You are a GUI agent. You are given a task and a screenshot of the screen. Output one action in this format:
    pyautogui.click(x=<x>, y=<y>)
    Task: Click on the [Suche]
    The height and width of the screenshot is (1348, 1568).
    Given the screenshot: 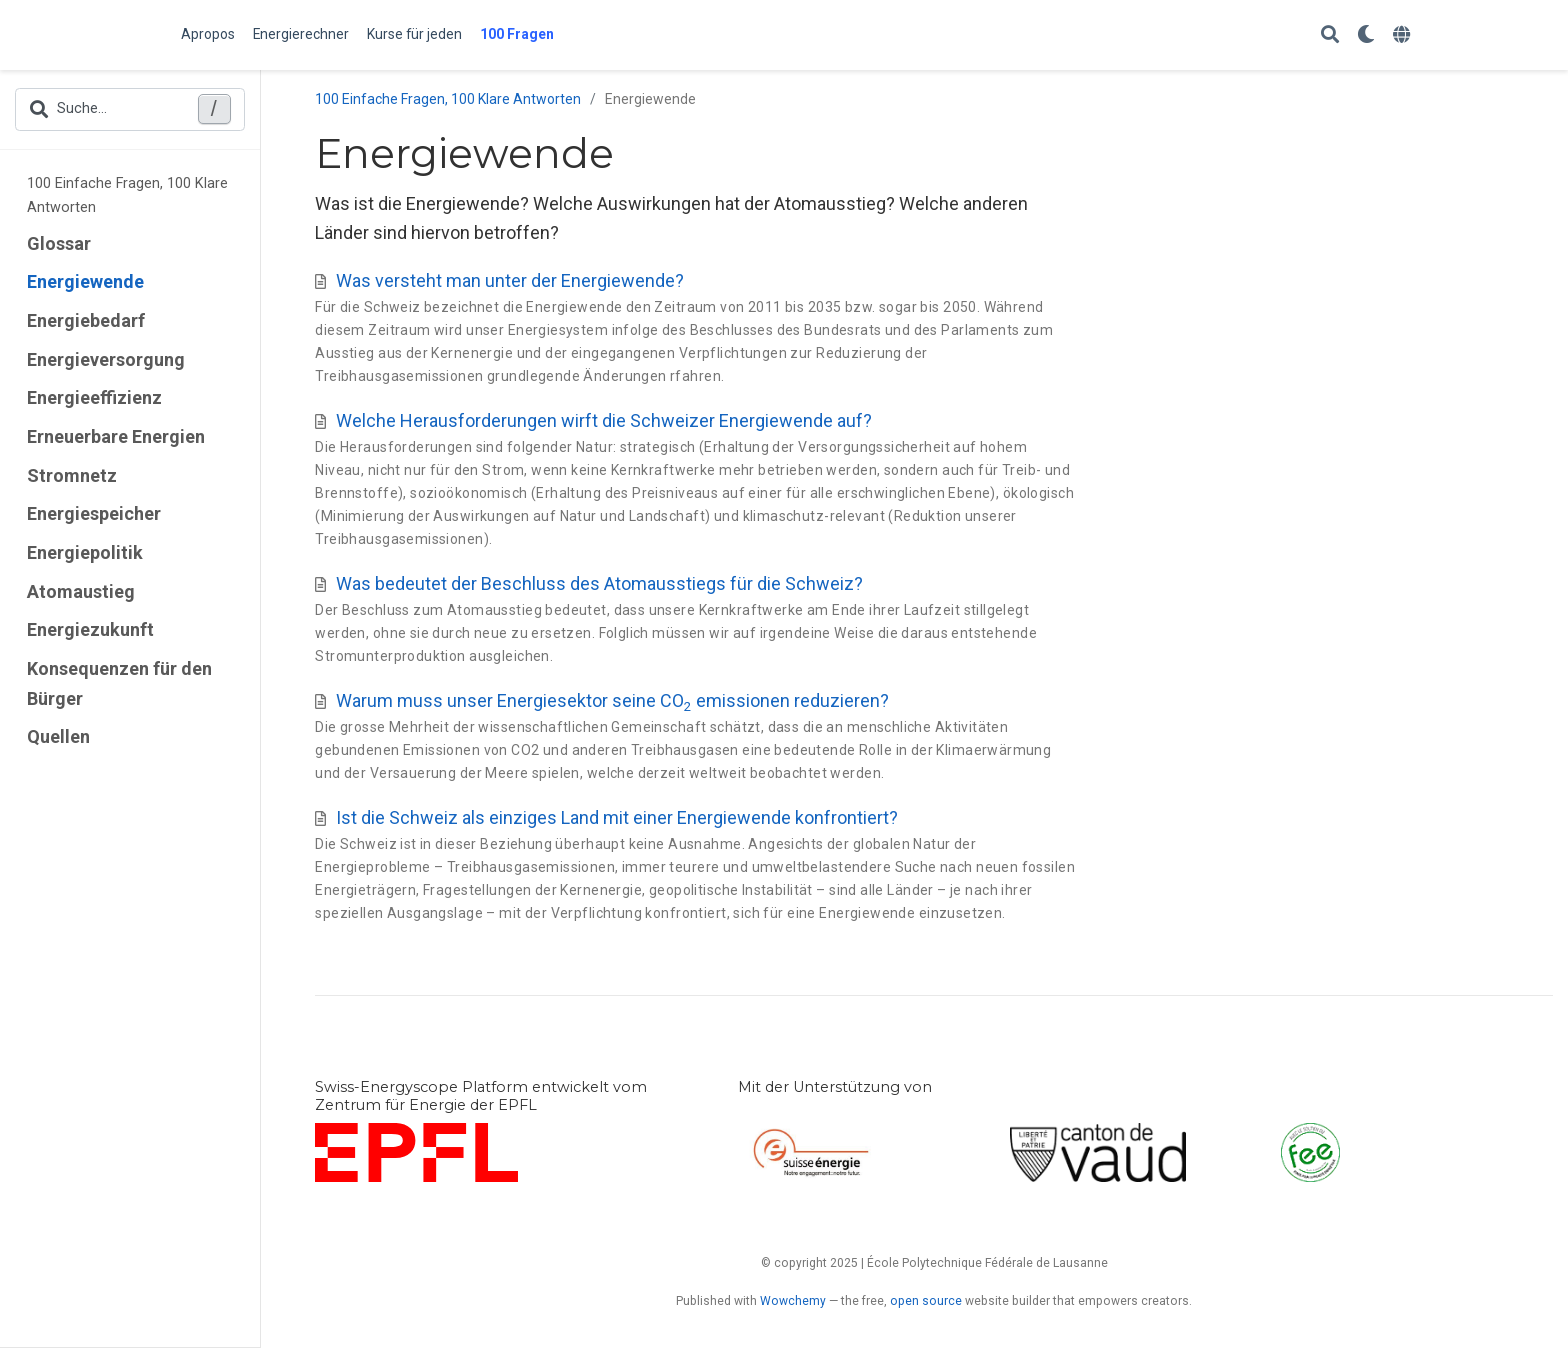 What is the action you would take?
    pyautogui.click(x=1330, y=35)
    